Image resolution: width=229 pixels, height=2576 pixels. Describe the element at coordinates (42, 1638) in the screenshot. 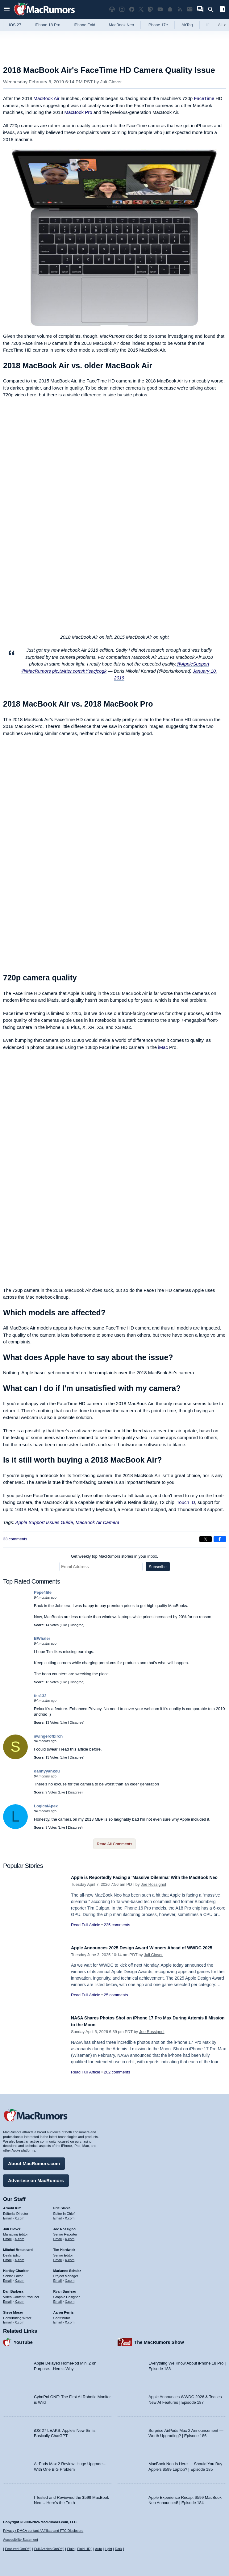

I see `BWhaler` at that location.